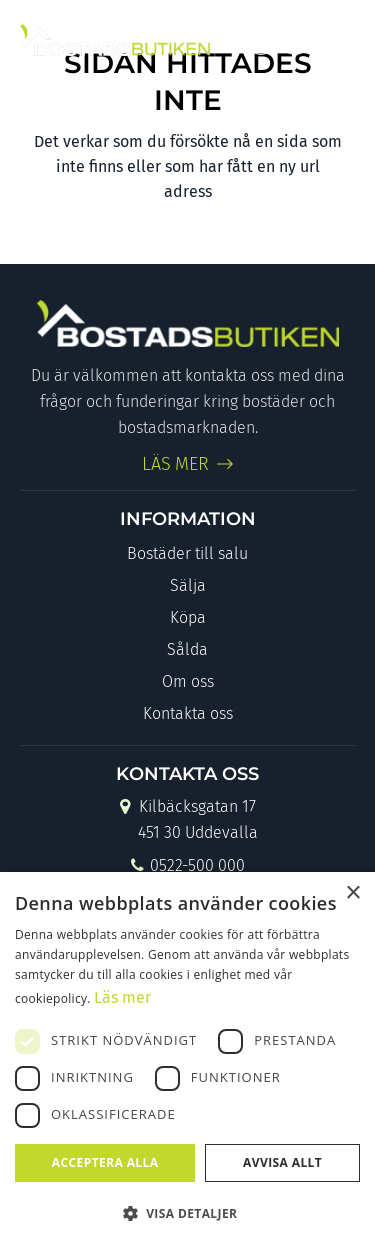 This screenshot has width=375, height=1247. I want to click on Acceptera alla [button], so click(105, 1162).